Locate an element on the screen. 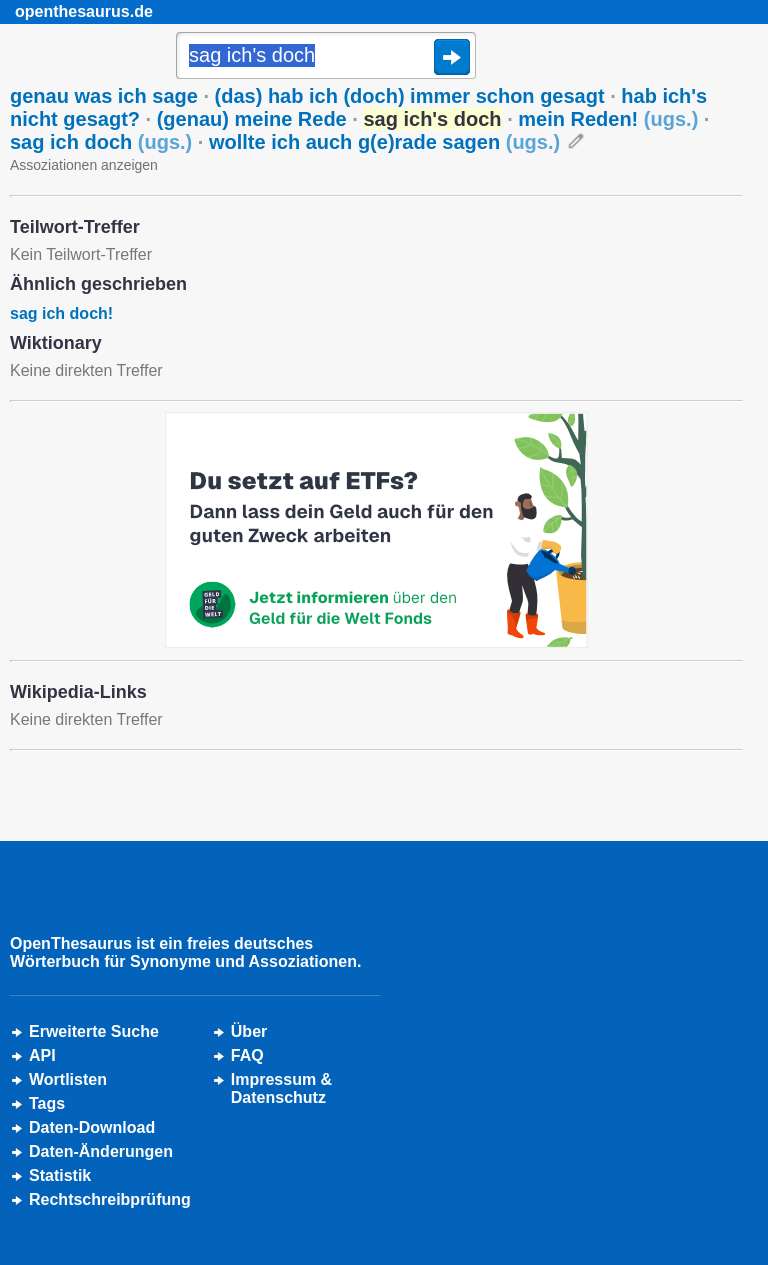  mein Reden! is located at coordinates (608, 119).